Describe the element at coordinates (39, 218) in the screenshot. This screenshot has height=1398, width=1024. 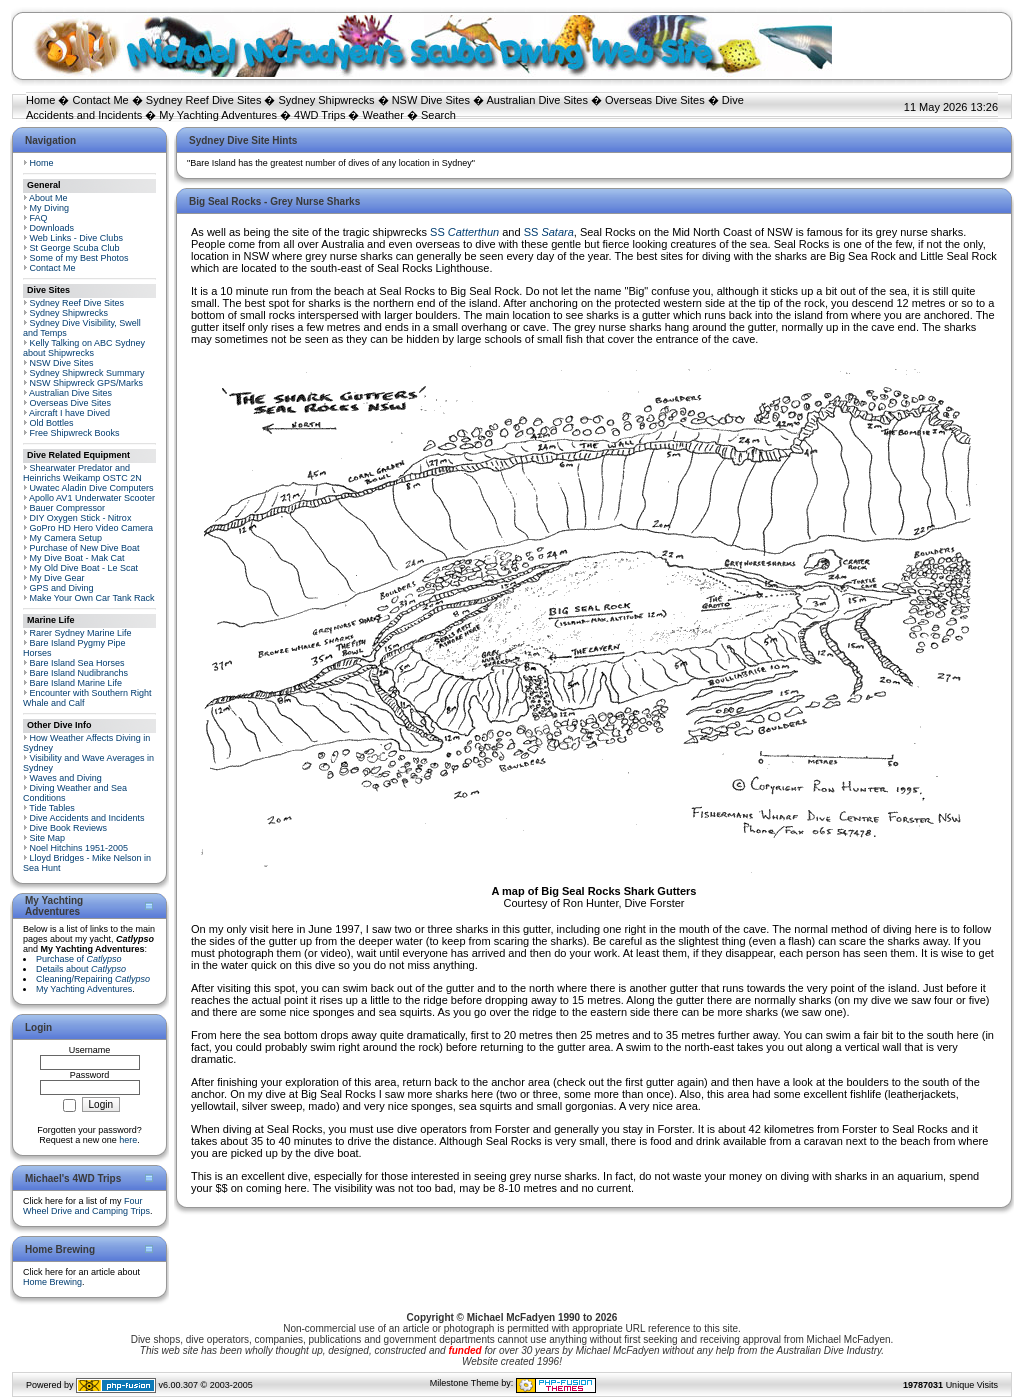
I see `FAQ` at that location.